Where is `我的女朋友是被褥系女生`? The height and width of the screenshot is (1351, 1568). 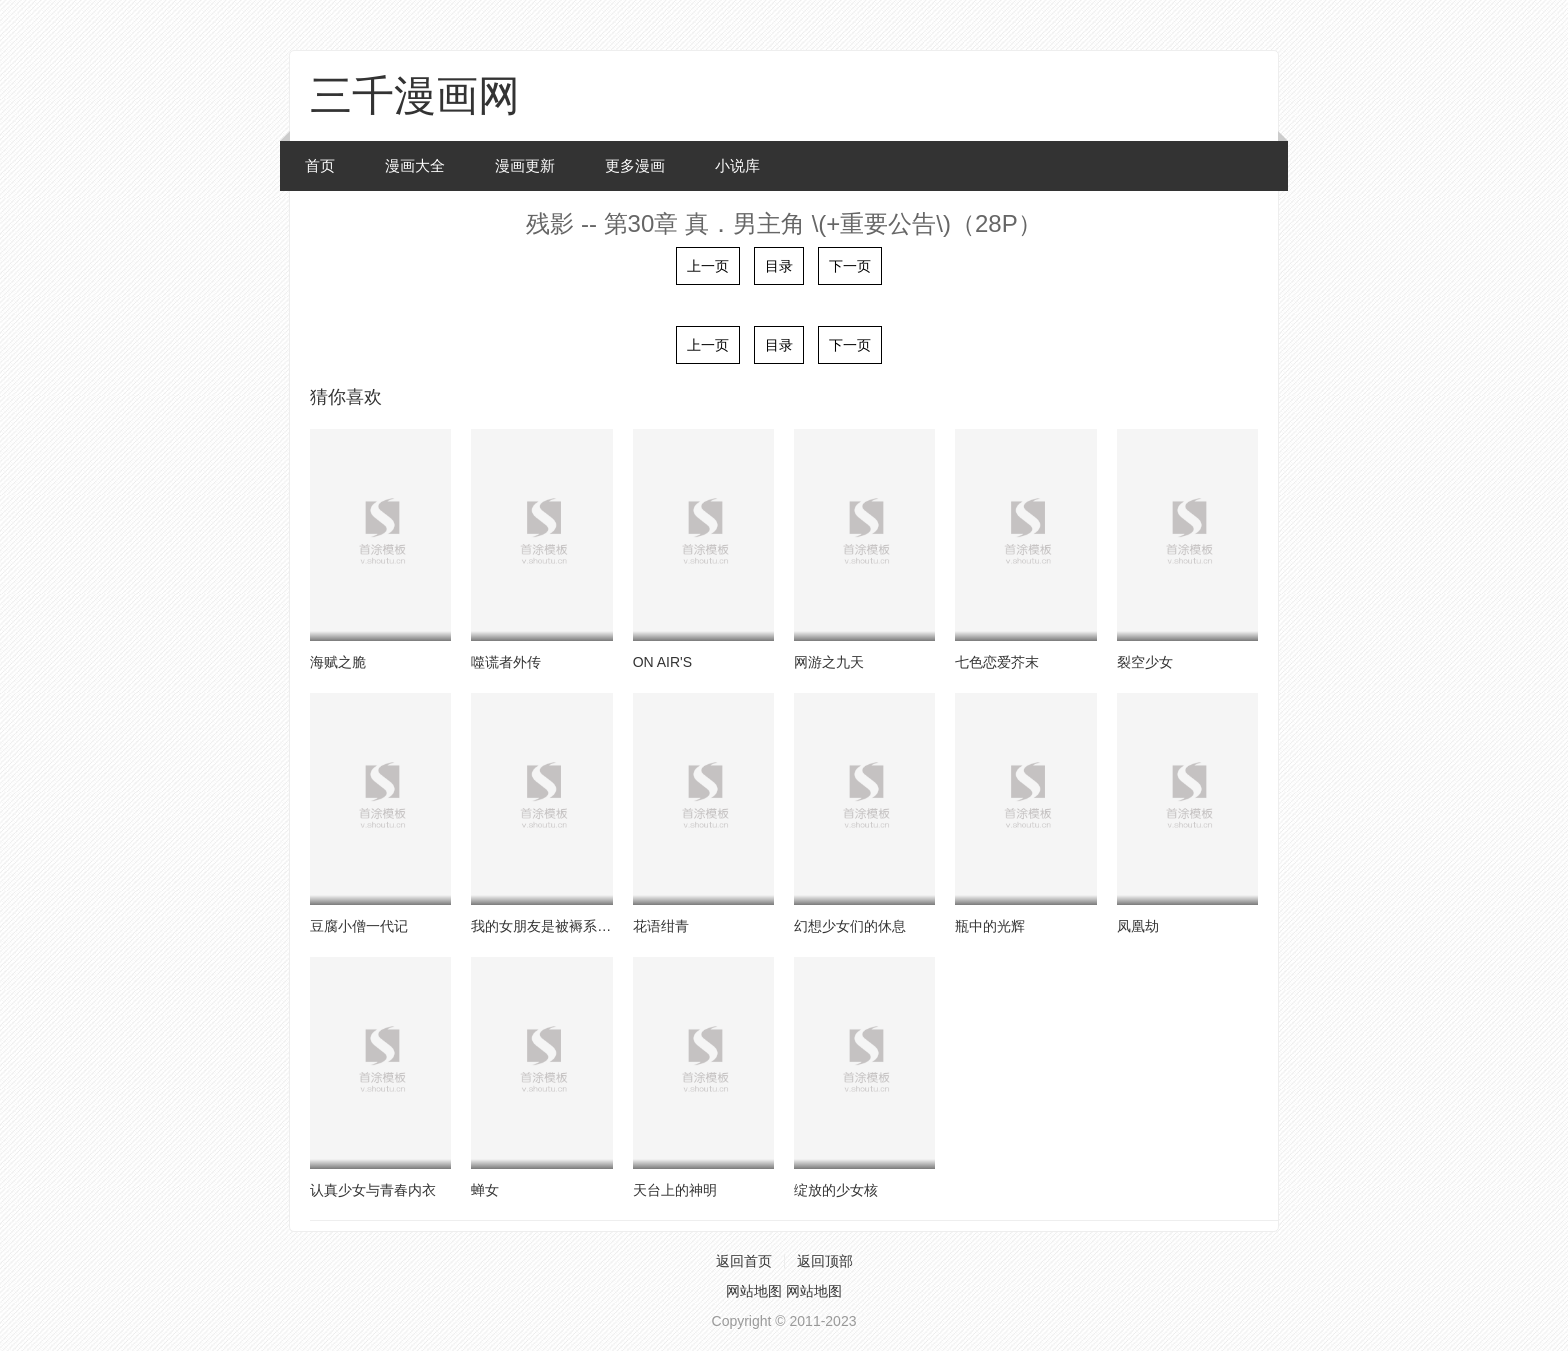 我的女朋友是被褥系女生 is located at coordinates (548, 926).